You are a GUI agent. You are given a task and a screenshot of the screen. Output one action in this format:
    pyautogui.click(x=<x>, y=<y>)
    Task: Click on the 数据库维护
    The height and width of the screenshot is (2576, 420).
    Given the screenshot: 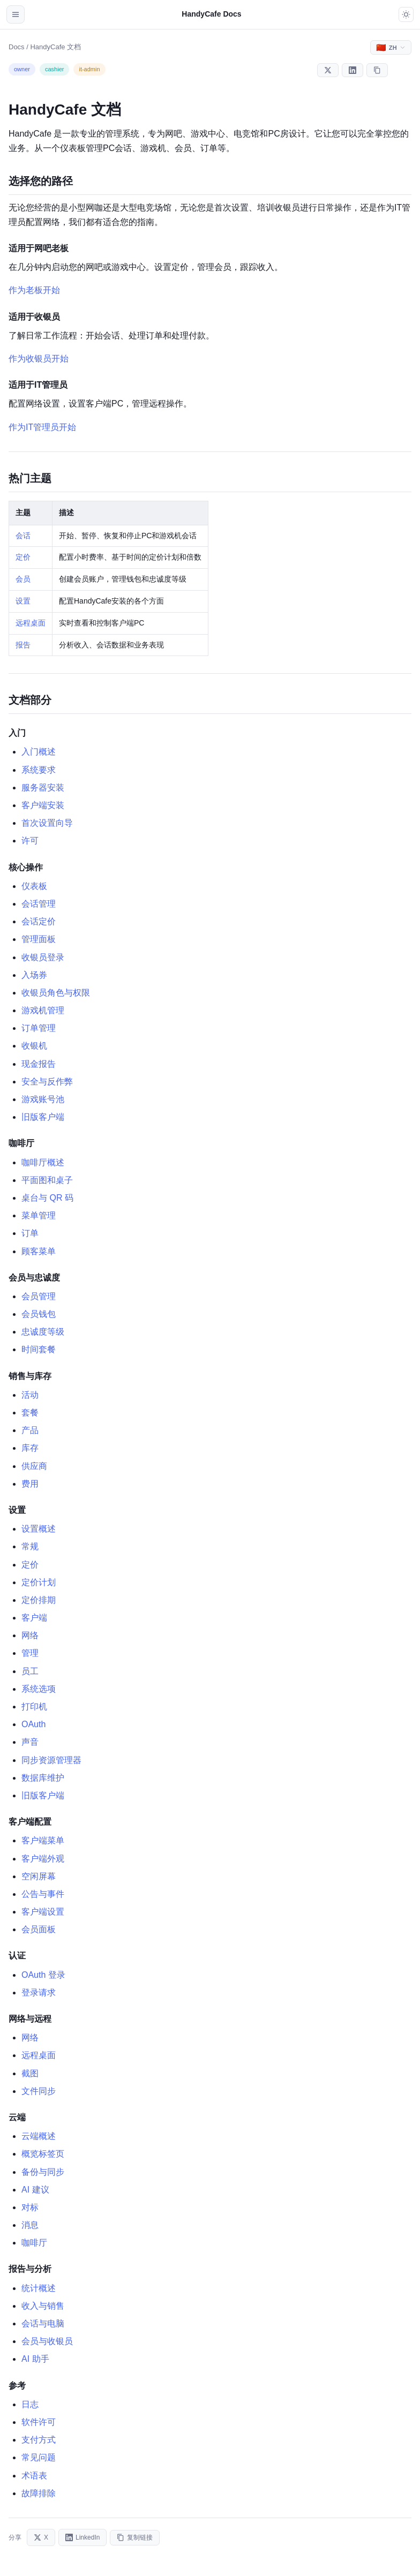 What is the action you would take?
    pyautogui.click(x=42, y=1777)
    